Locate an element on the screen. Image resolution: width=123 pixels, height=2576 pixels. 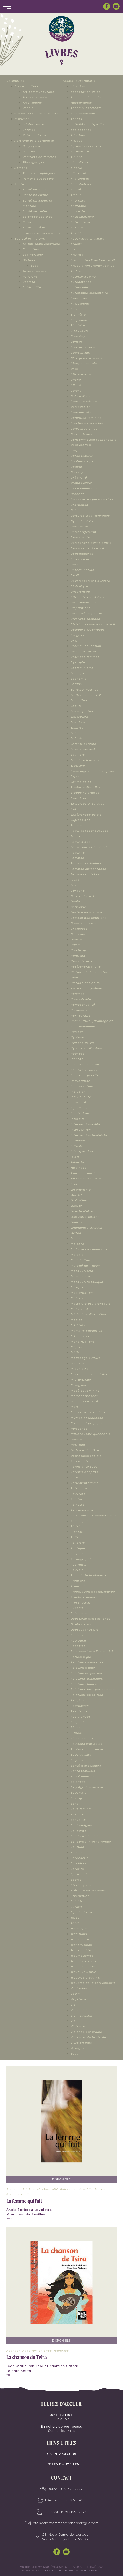
Vie scolaire is located at coordinates (80, 2010).